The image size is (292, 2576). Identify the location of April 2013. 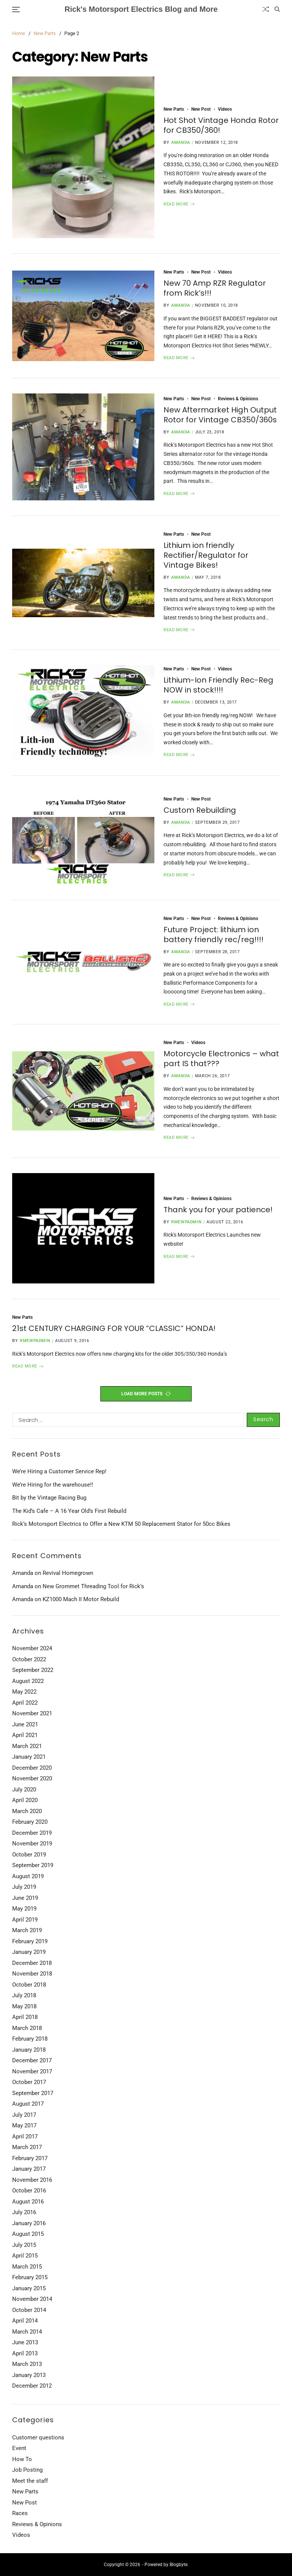
(25, 2353).